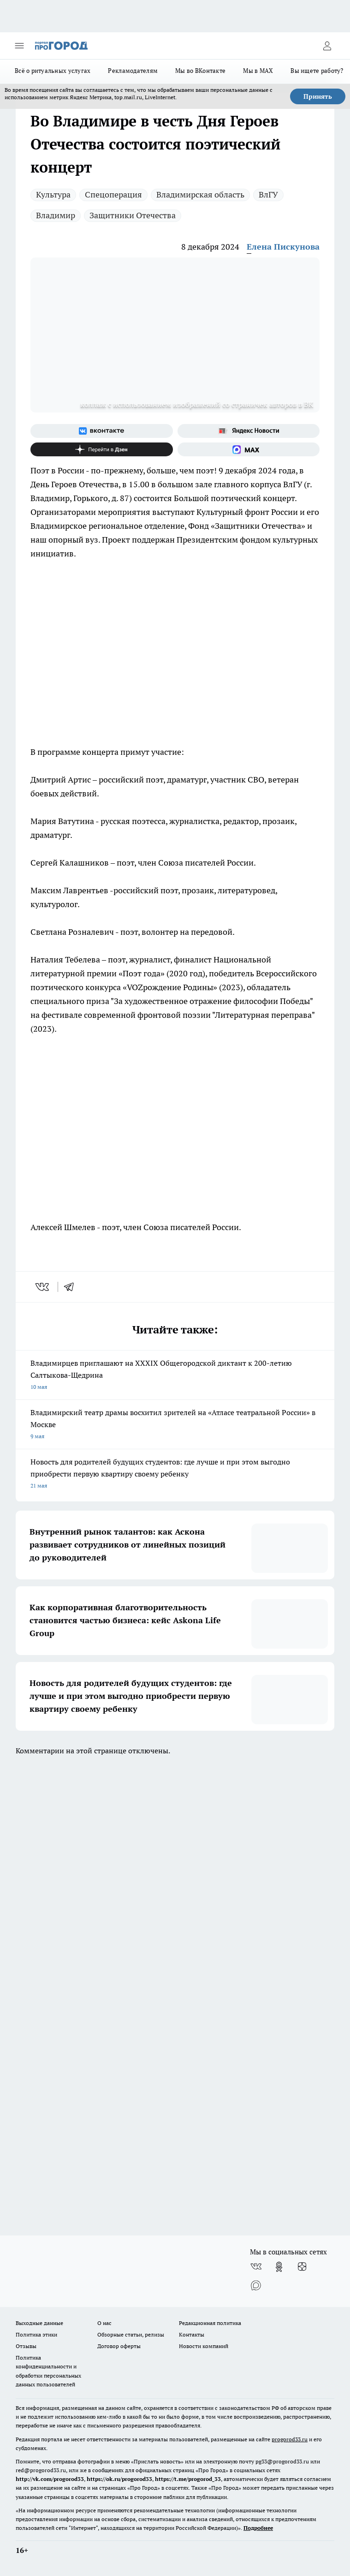  I want to click on Владимирцев приглашают на XXXIX Общегородской диктант к 200-летию Салтыкова-Щедрина, so click(175, 1375).